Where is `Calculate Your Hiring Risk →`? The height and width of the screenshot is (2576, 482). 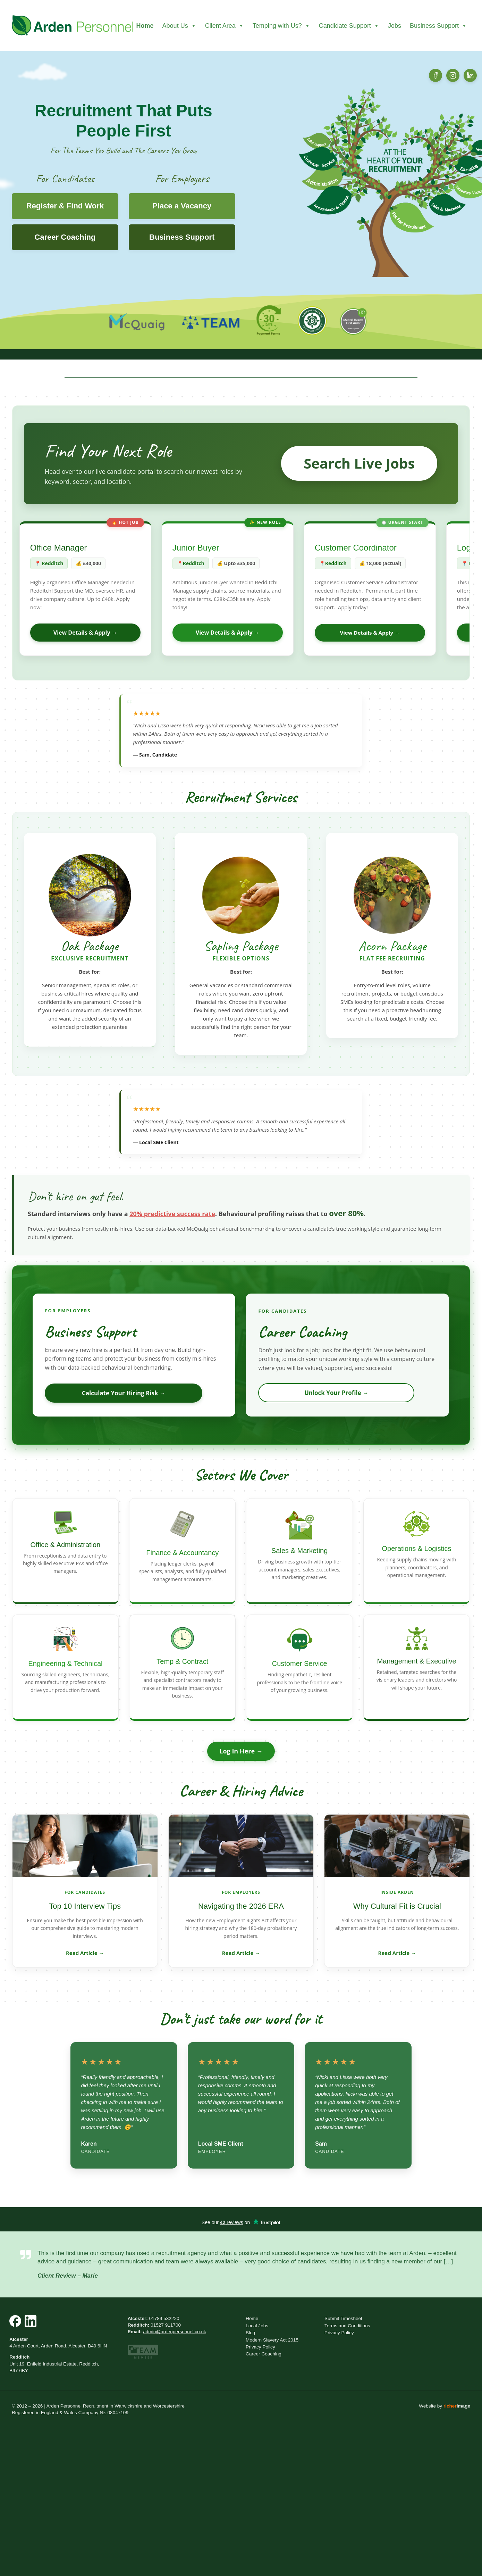 Calculate Your Hiring Risk → is located at coordinates (124, 1393).